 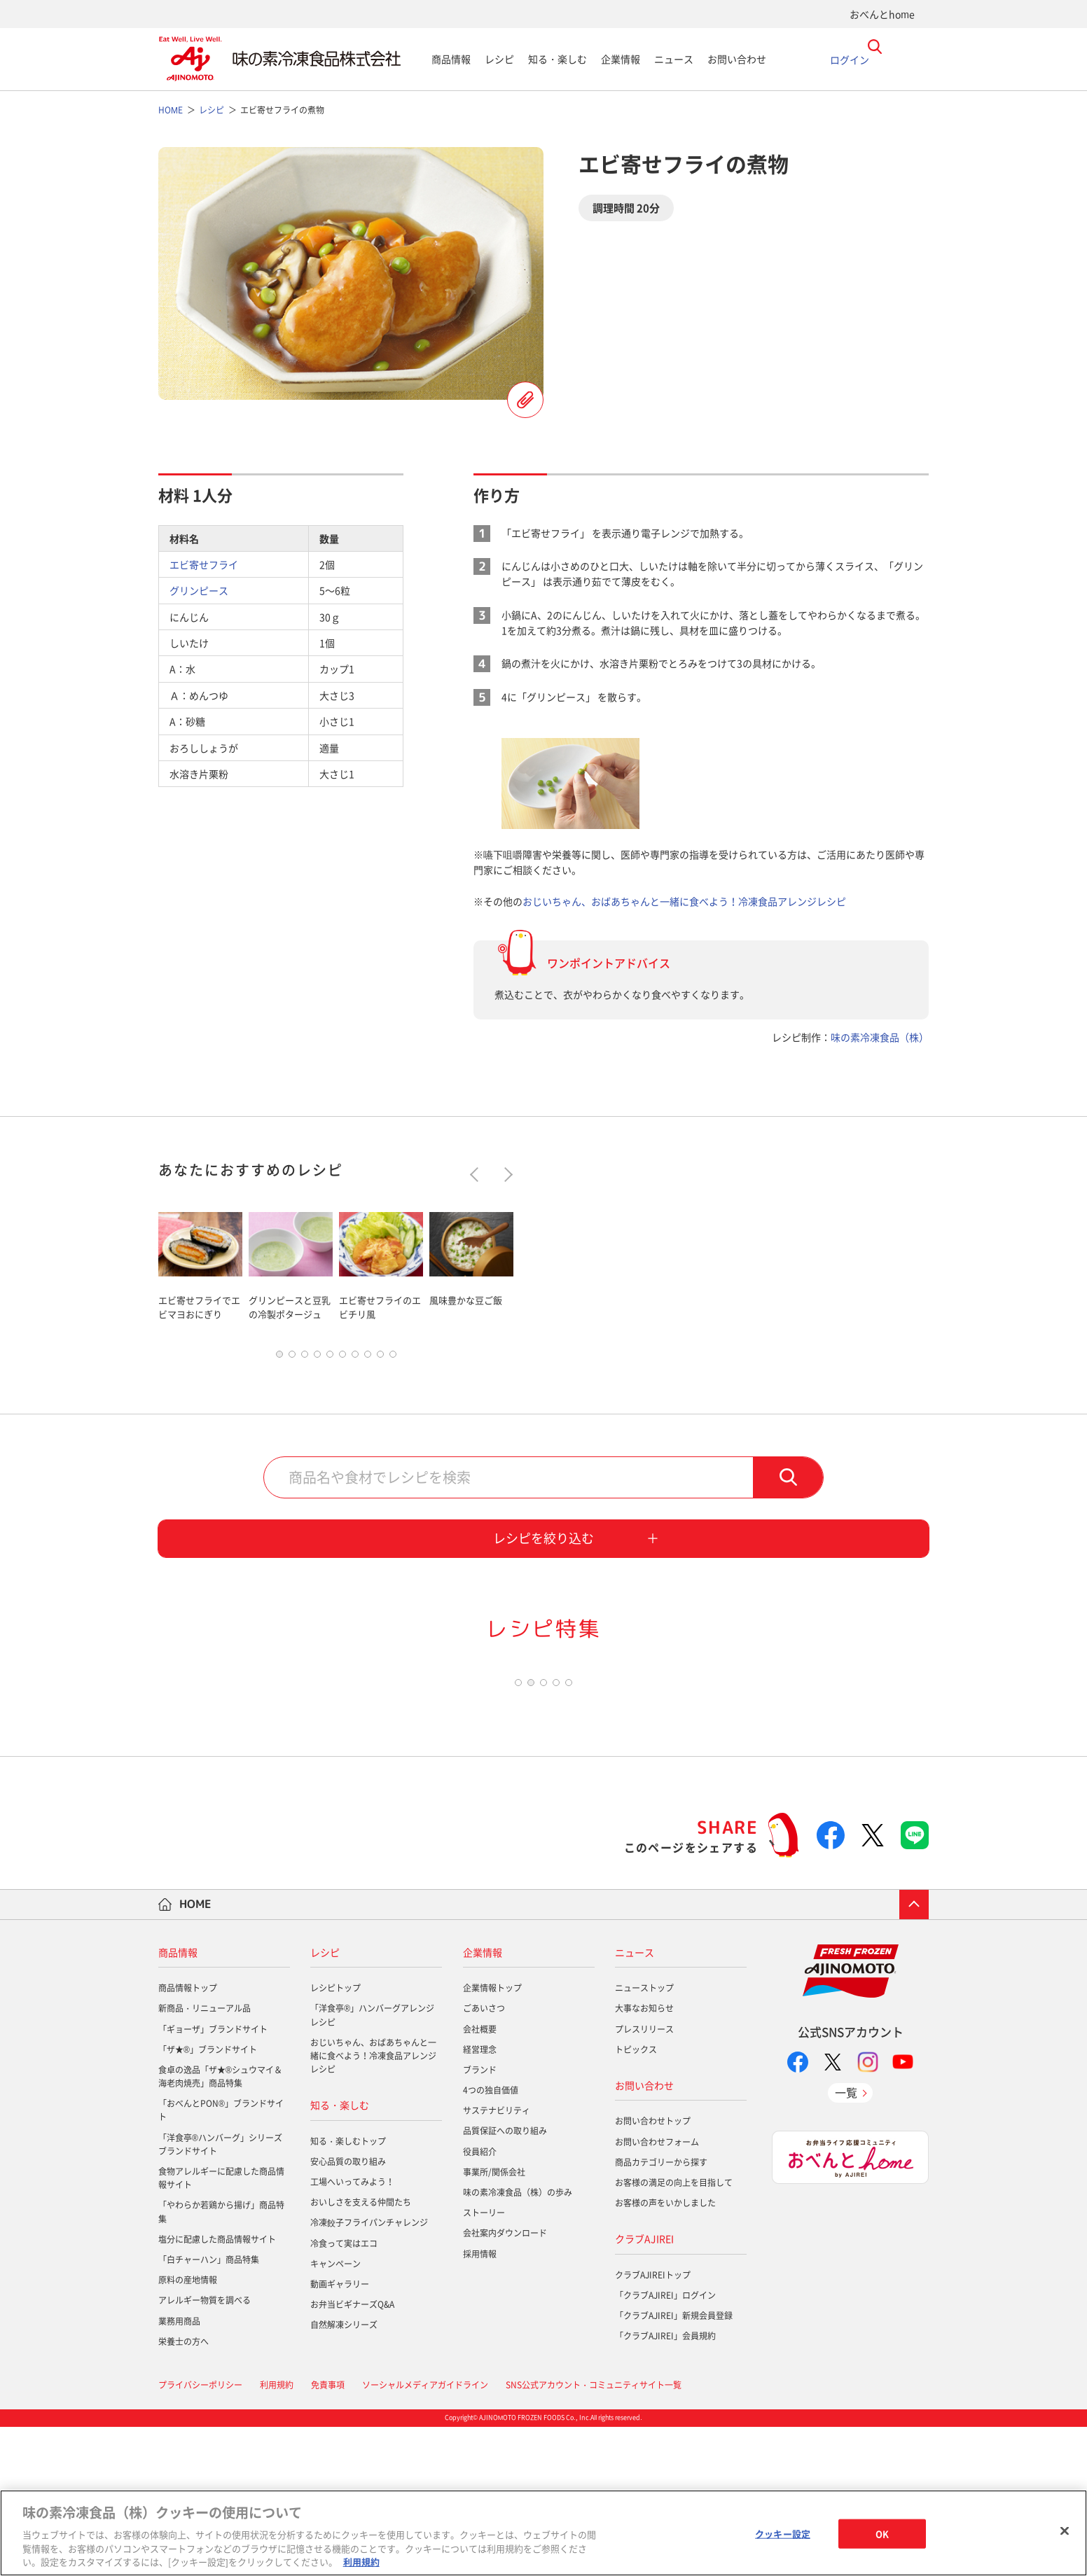 What do you see at coordinates (505, 2382) in the screenshot?
I see `会社案内ダウンロード` at bounding box center [505, 2382].